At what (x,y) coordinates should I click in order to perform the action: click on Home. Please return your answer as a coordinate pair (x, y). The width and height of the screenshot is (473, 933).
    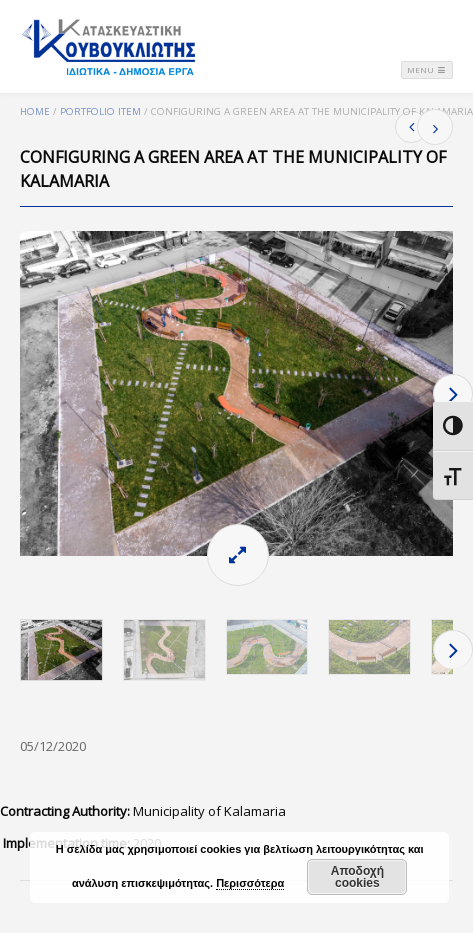
    Looking at the image, I should click on (35, 111).